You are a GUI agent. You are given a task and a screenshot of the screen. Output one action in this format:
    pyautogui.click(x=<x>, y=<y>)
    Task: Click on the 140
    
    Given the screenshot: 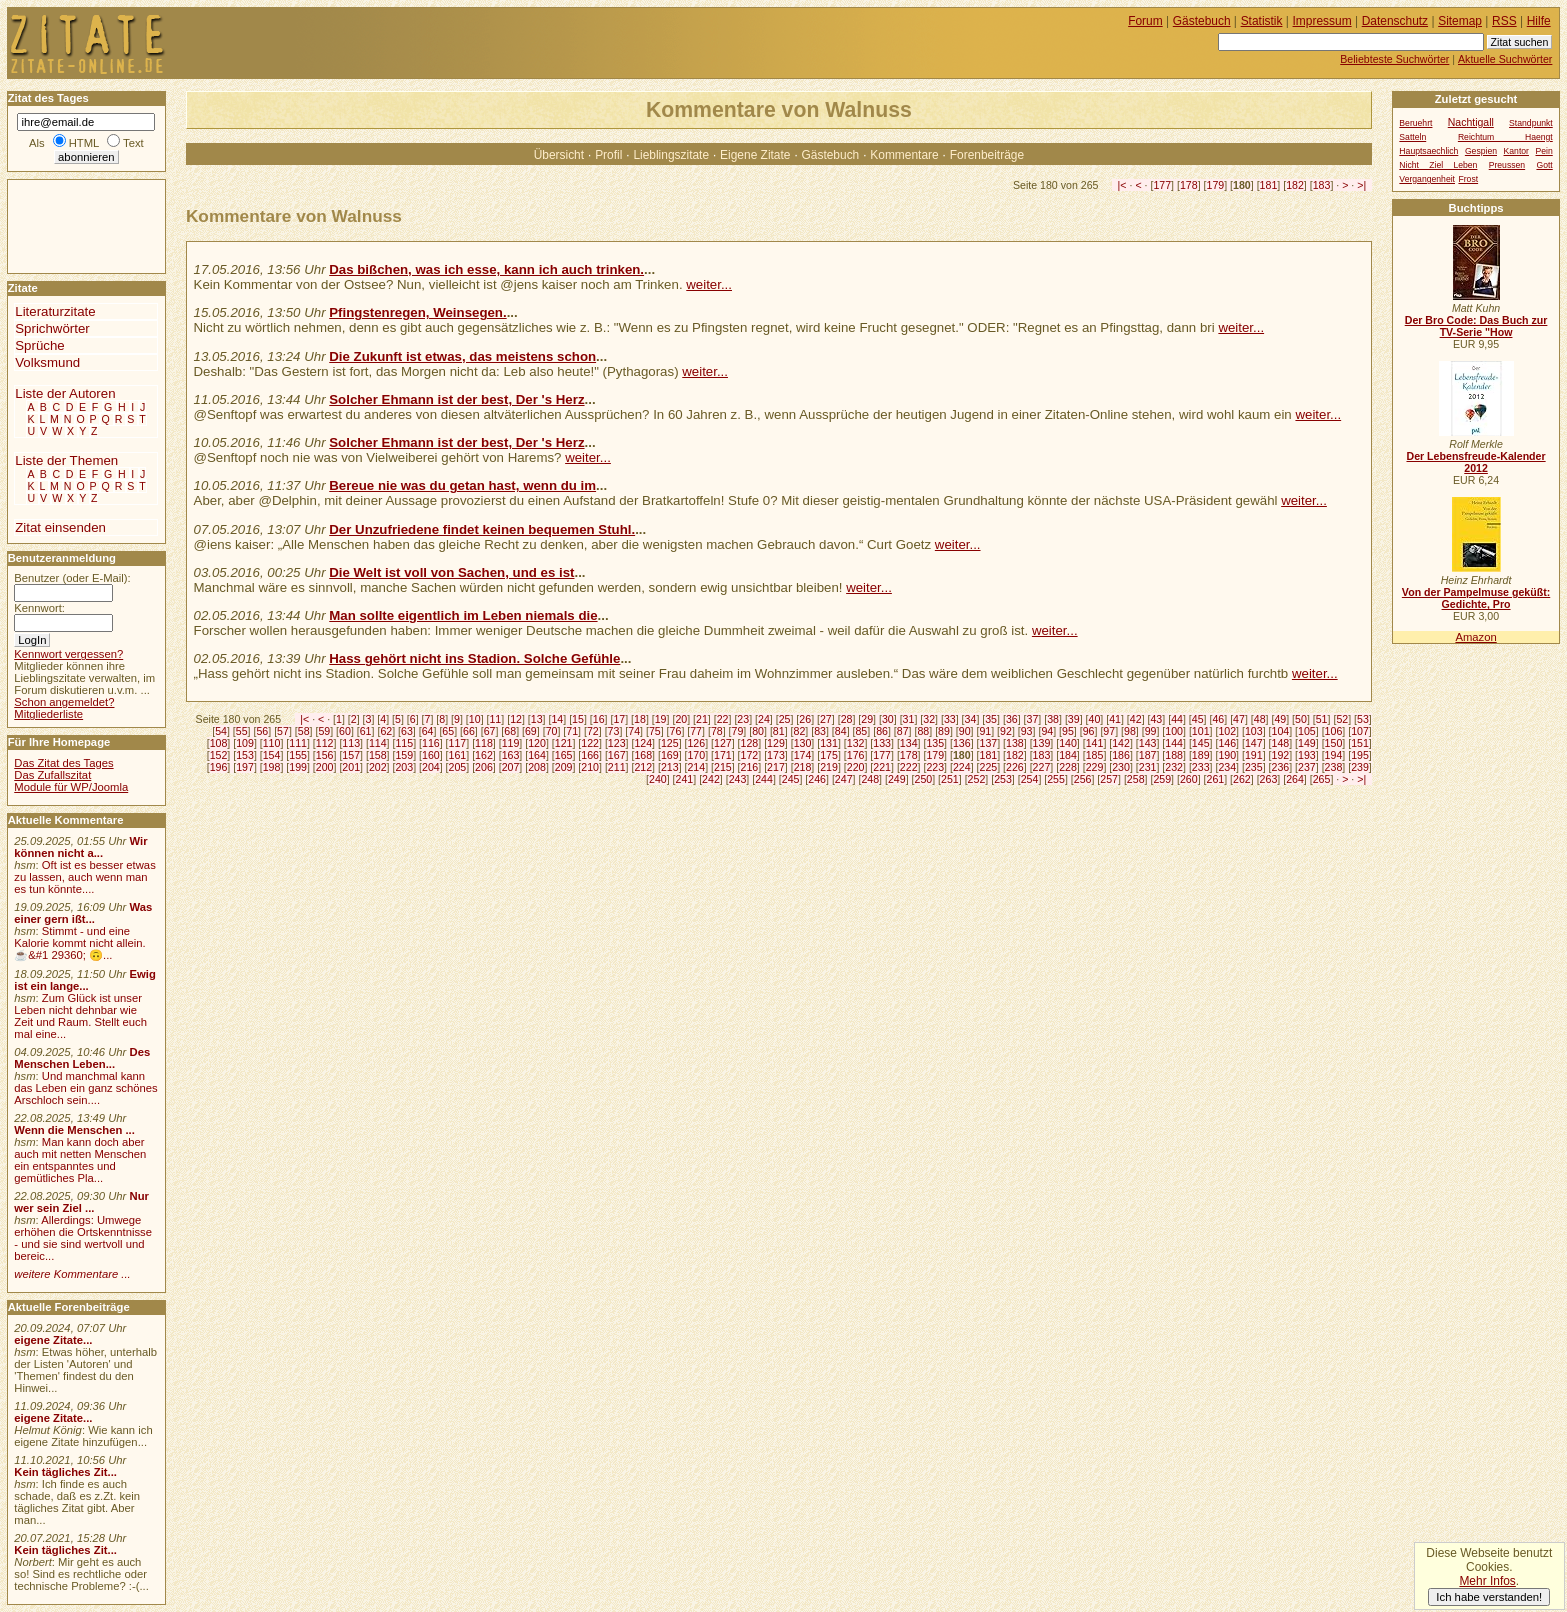 What is the action you would take?
    pyautogui.click(x=1068, y=743)
    